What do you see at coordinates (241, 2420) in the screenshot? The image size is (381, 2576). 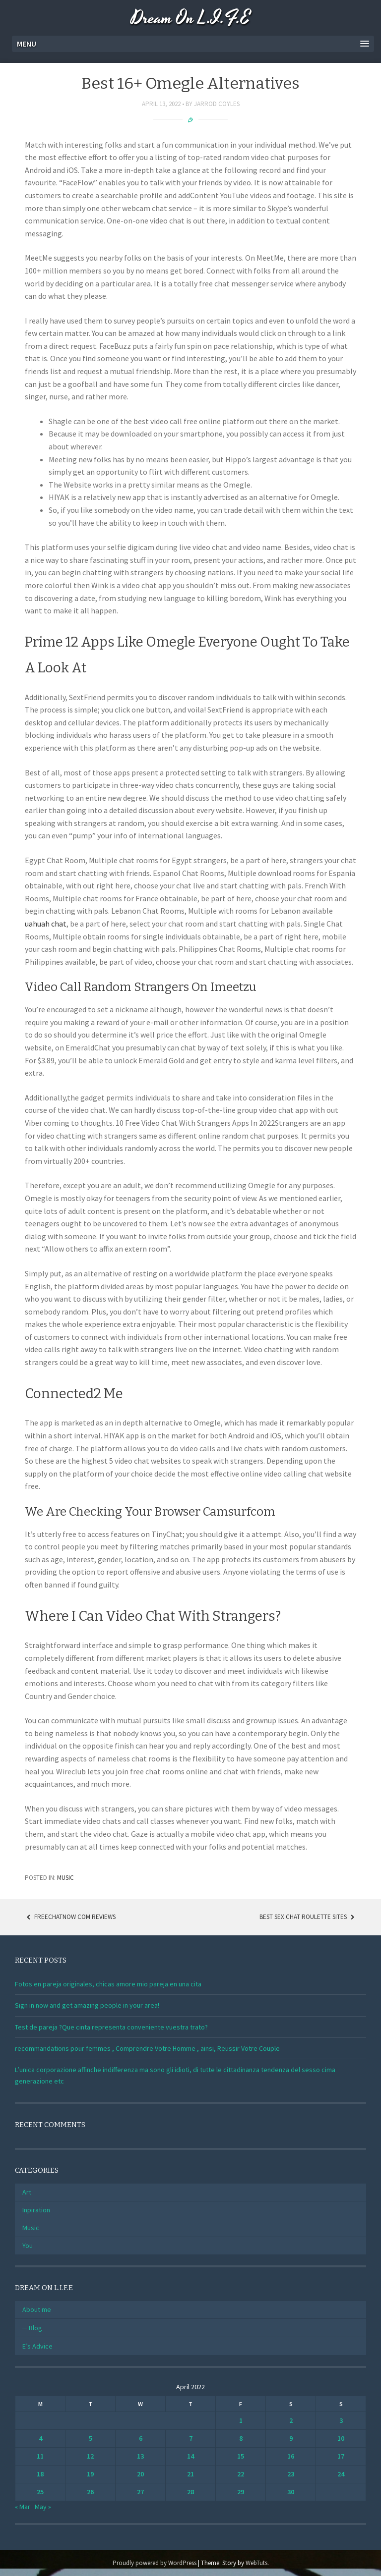 I see `1 [Posts published on April 1, 2022]` at bounding box center [241, 2420].